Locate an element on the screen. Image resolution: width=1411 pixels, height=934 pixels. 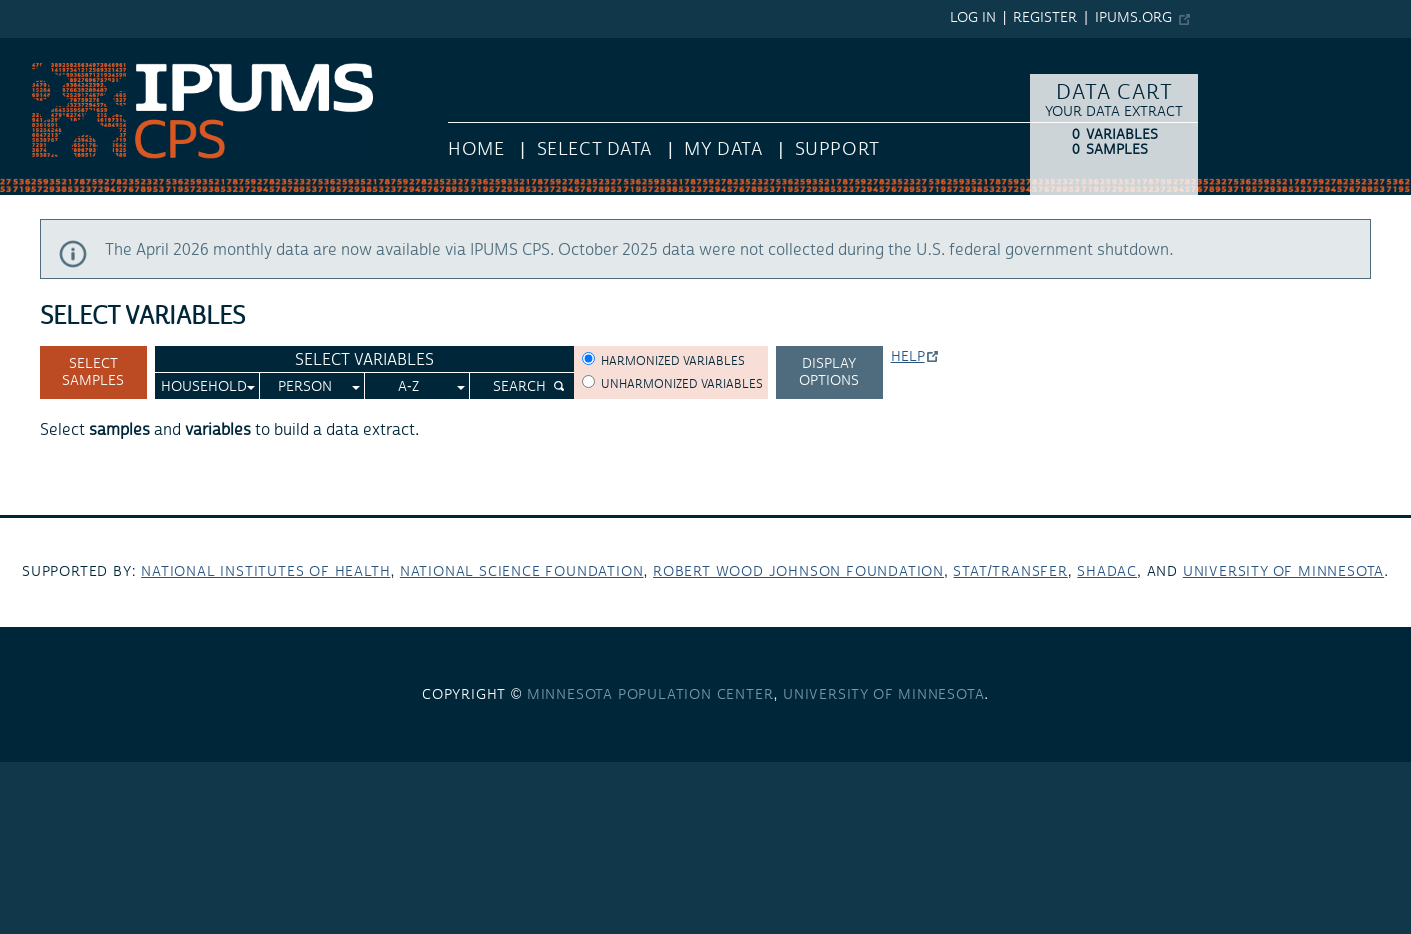
My Data is located at coordinates (723, 149).